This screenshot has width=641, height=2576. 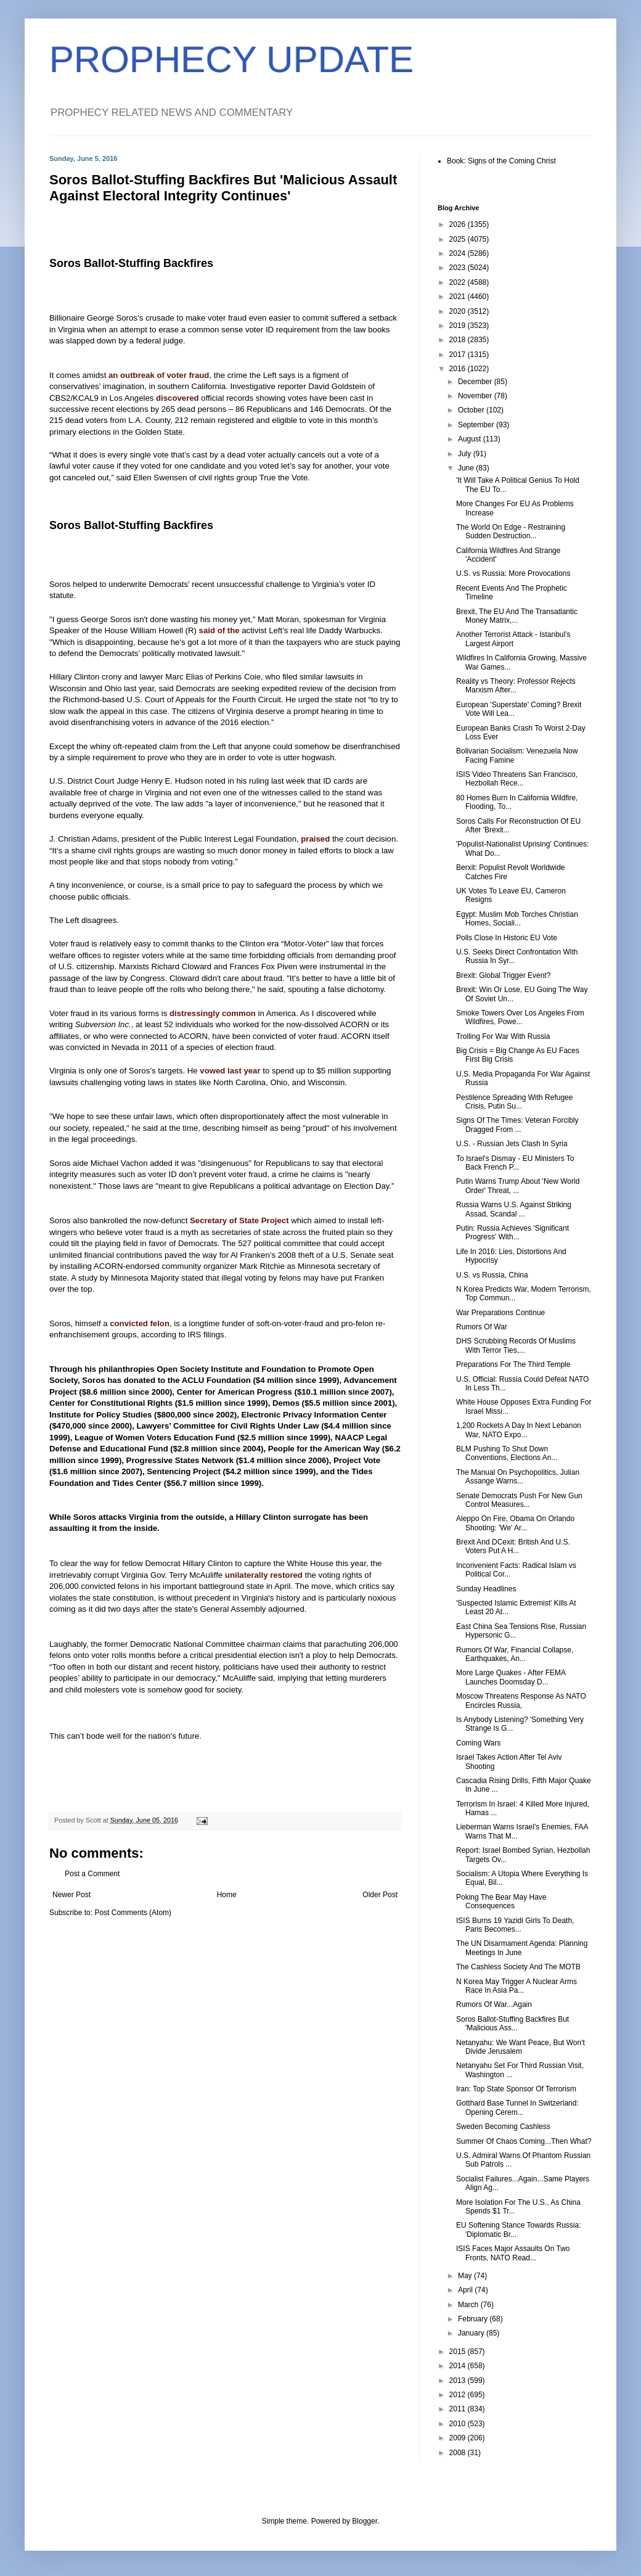 What do you see at coordinates (478, 1743) in the screenshot?
I see `Coming Wars` at bounding box center [478, 1743].